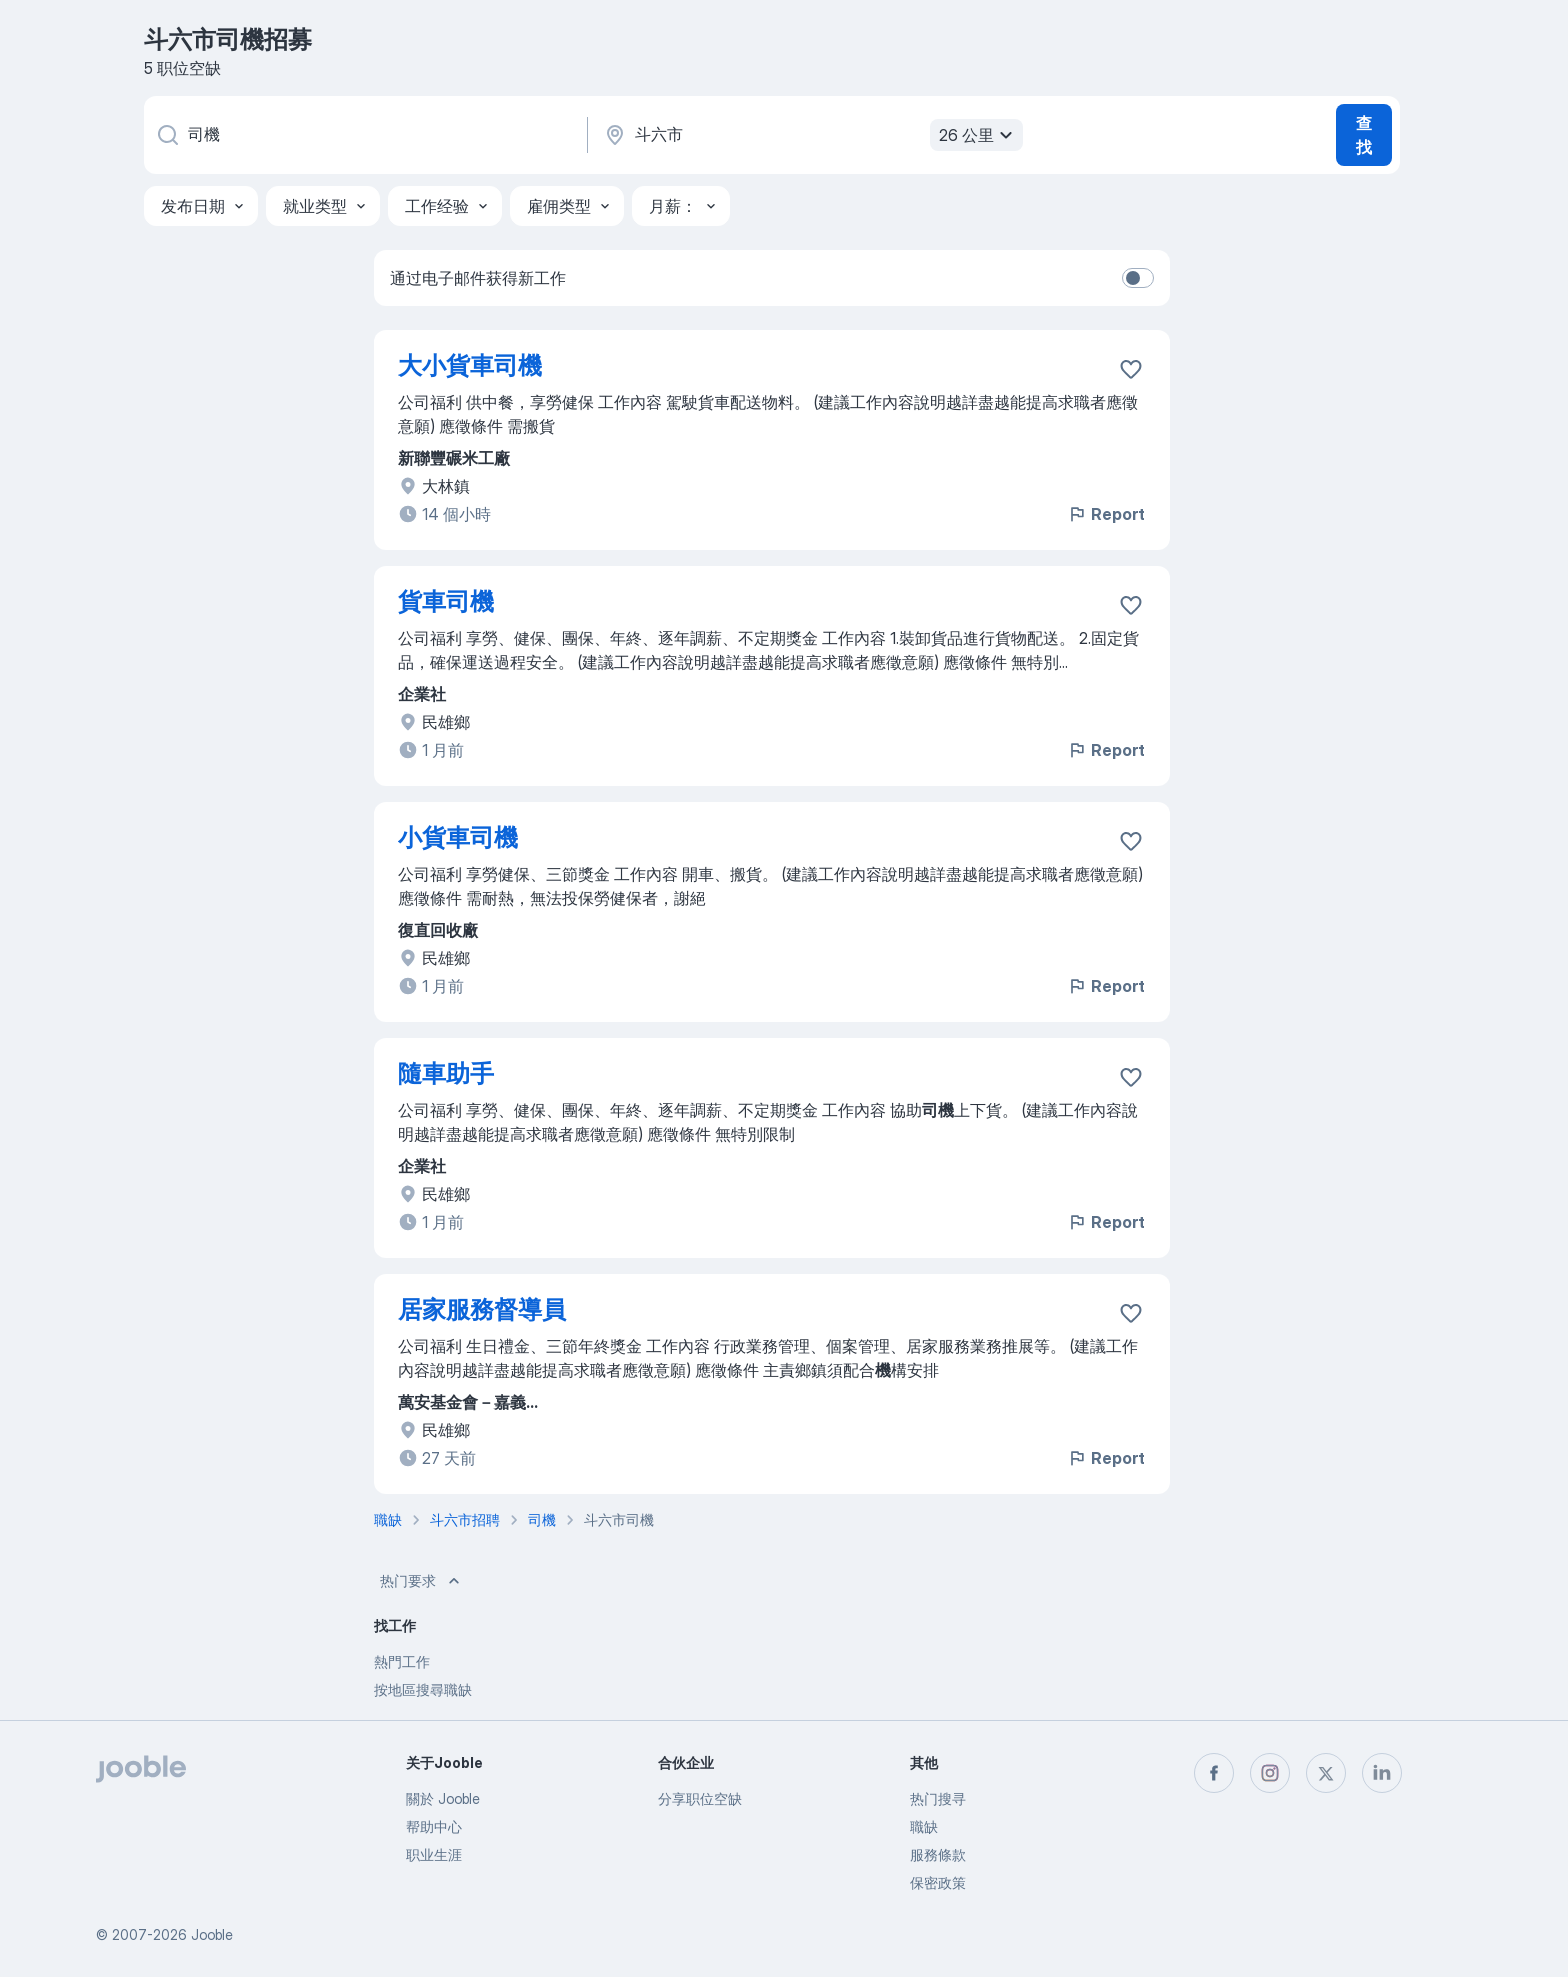 The image size is (1568, 1977). Describe the element at coordinates (938, 1798) in the screenshot. I see `热门搜寻` at that location.